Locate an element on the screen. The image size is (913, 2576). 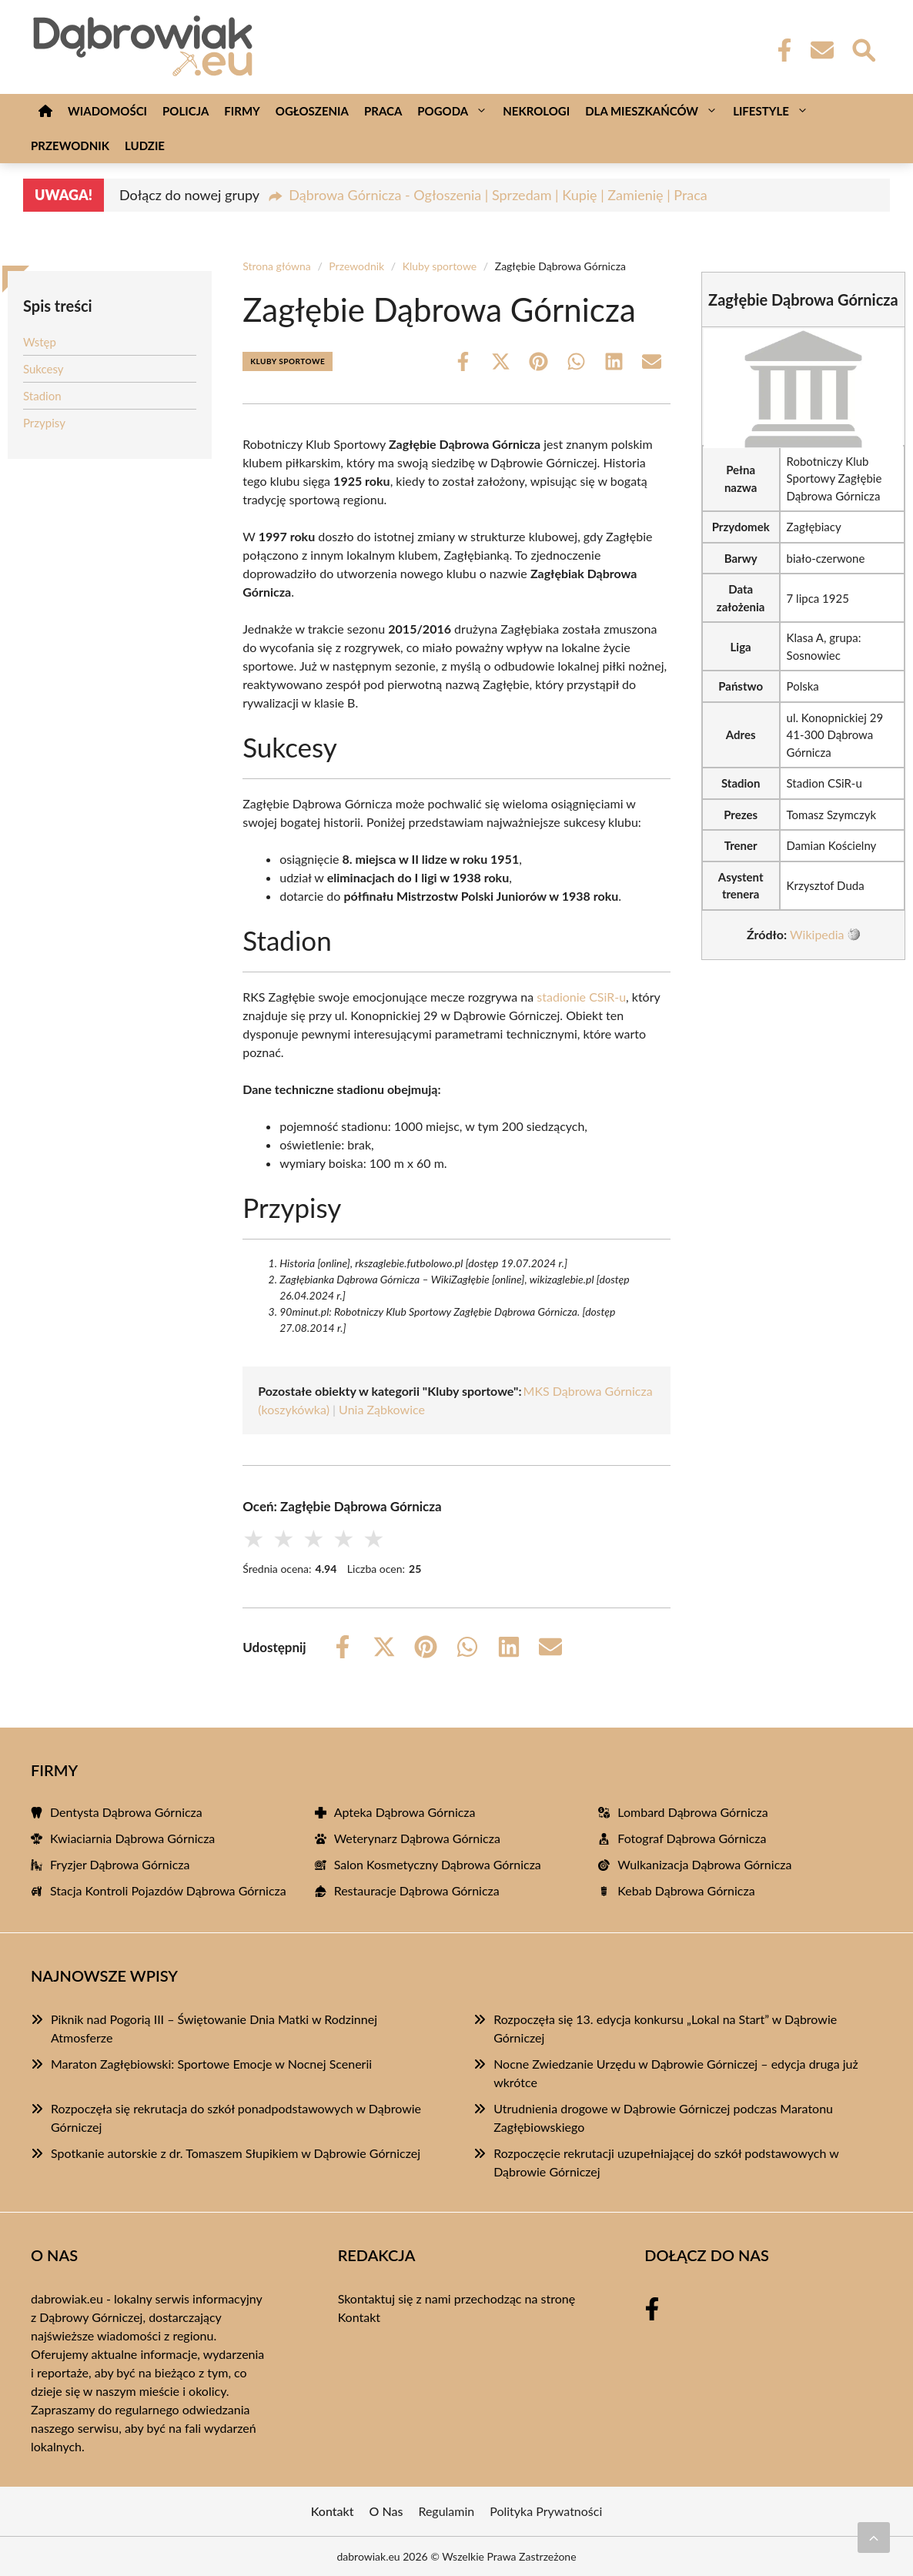
Fryzjer Dąbrowa Górnicza is located at coordinates (119, 1864).